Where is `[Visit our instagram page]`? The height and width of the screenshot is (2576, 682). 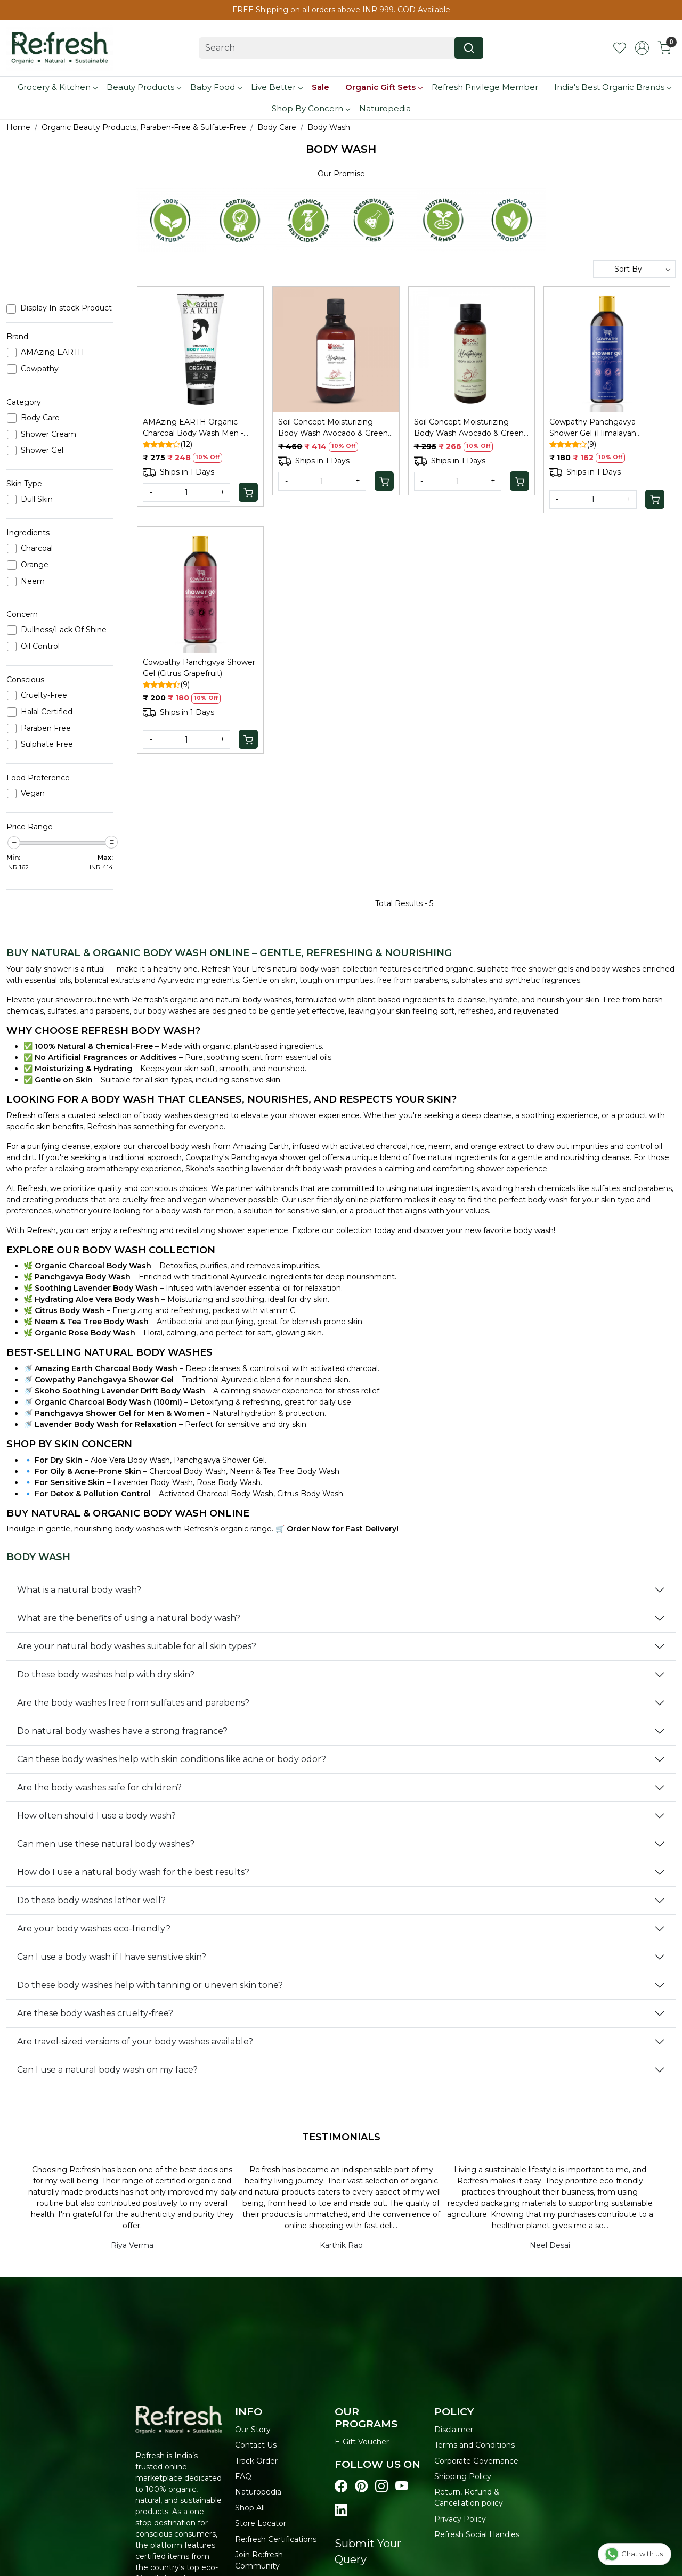 [Visit our instagram page] is located at coordinates (381, 2486).